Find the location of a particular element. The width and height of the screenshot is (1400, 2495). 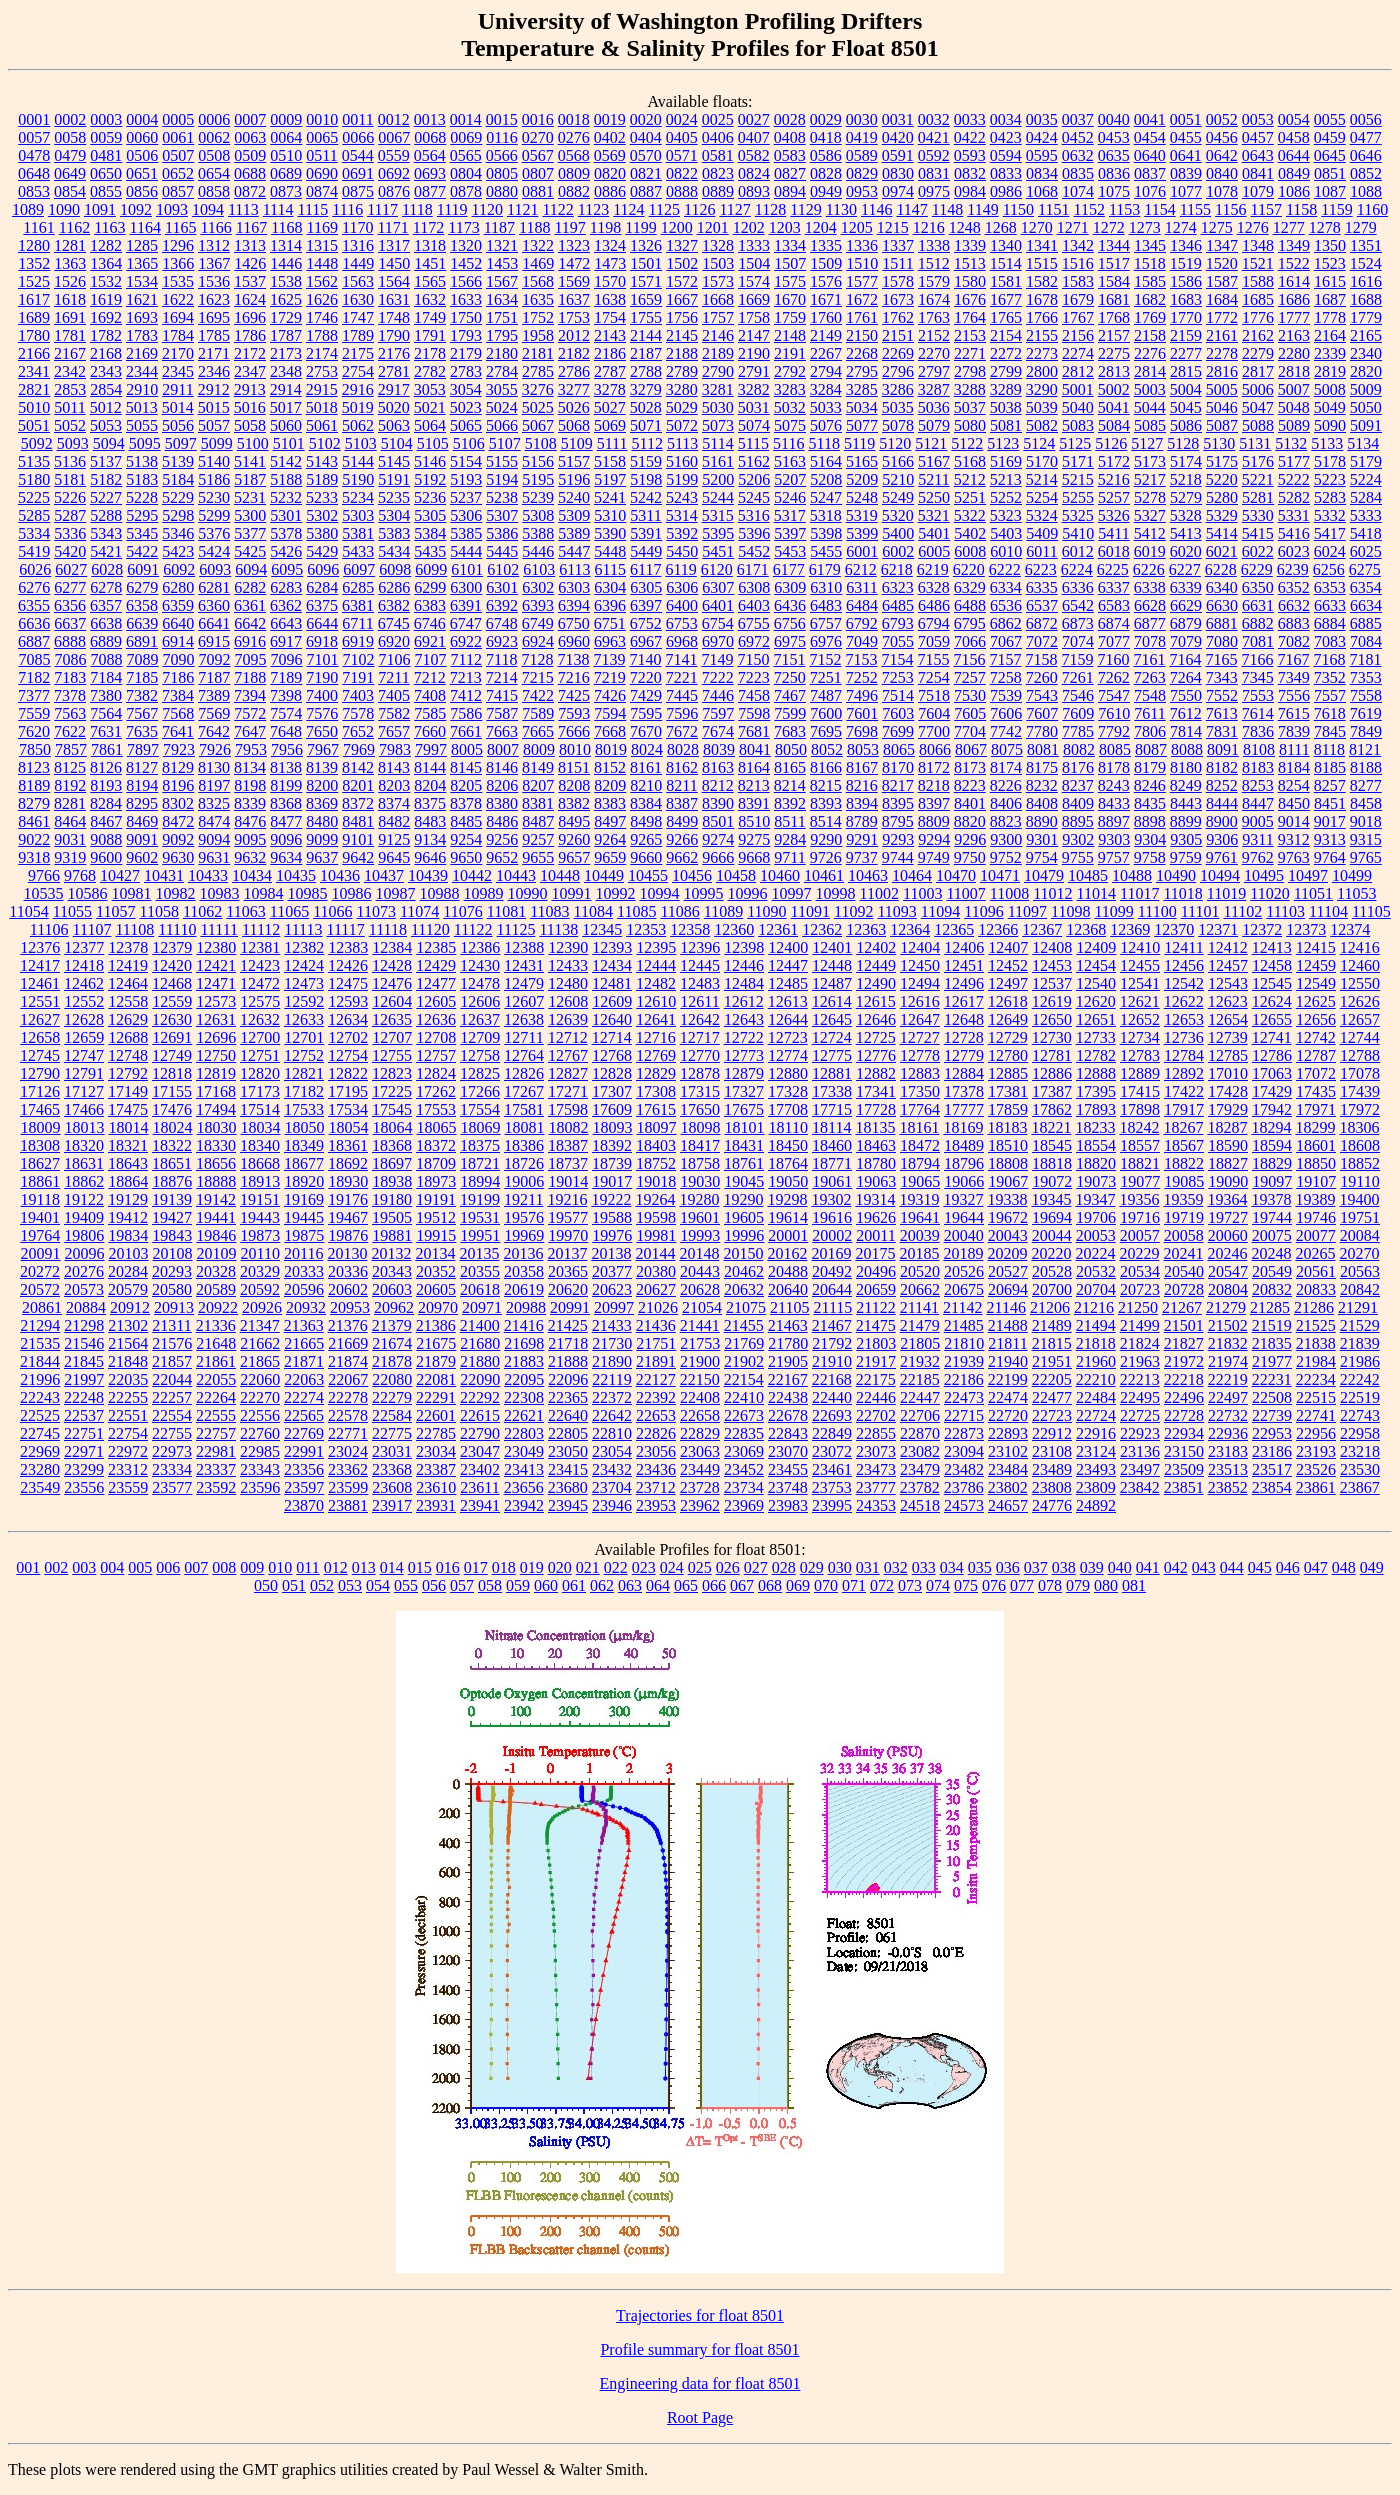

5136 is located at coordinates (70, 461).